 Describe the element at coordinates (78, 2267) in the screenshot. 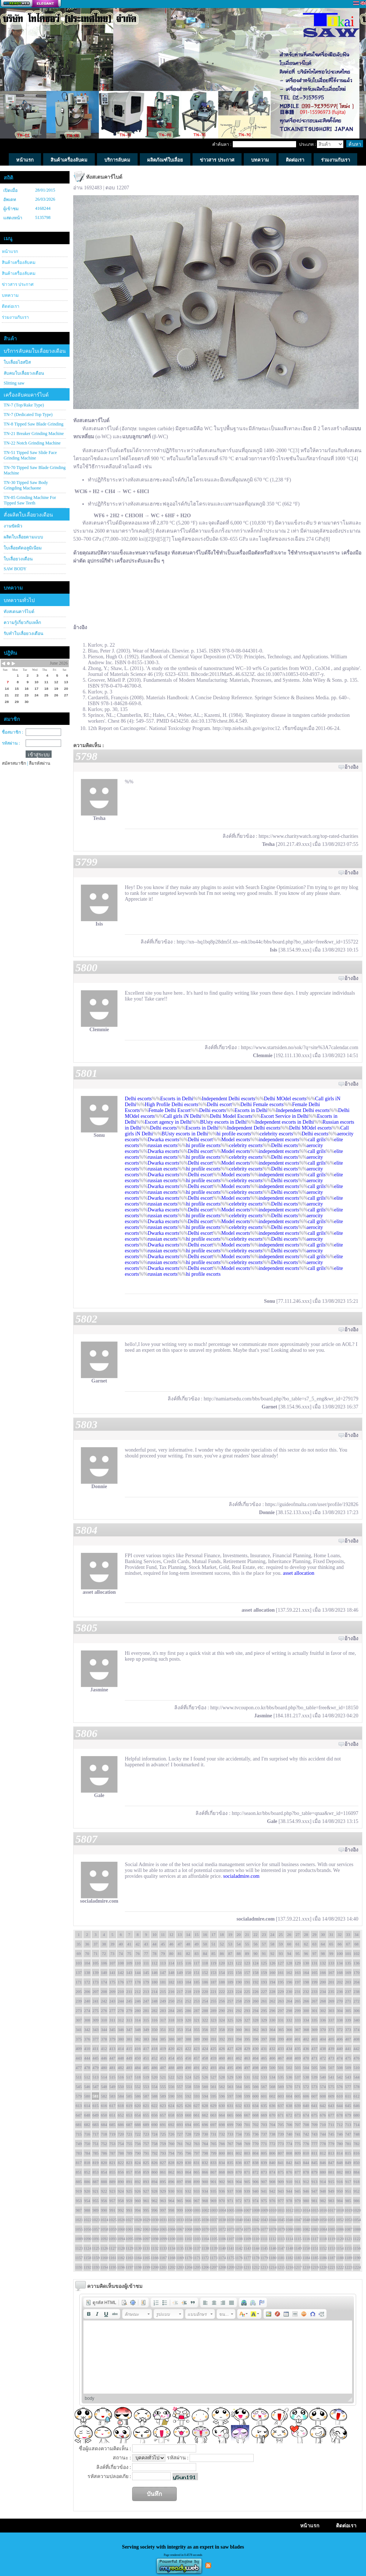

I see `1191` at that location.